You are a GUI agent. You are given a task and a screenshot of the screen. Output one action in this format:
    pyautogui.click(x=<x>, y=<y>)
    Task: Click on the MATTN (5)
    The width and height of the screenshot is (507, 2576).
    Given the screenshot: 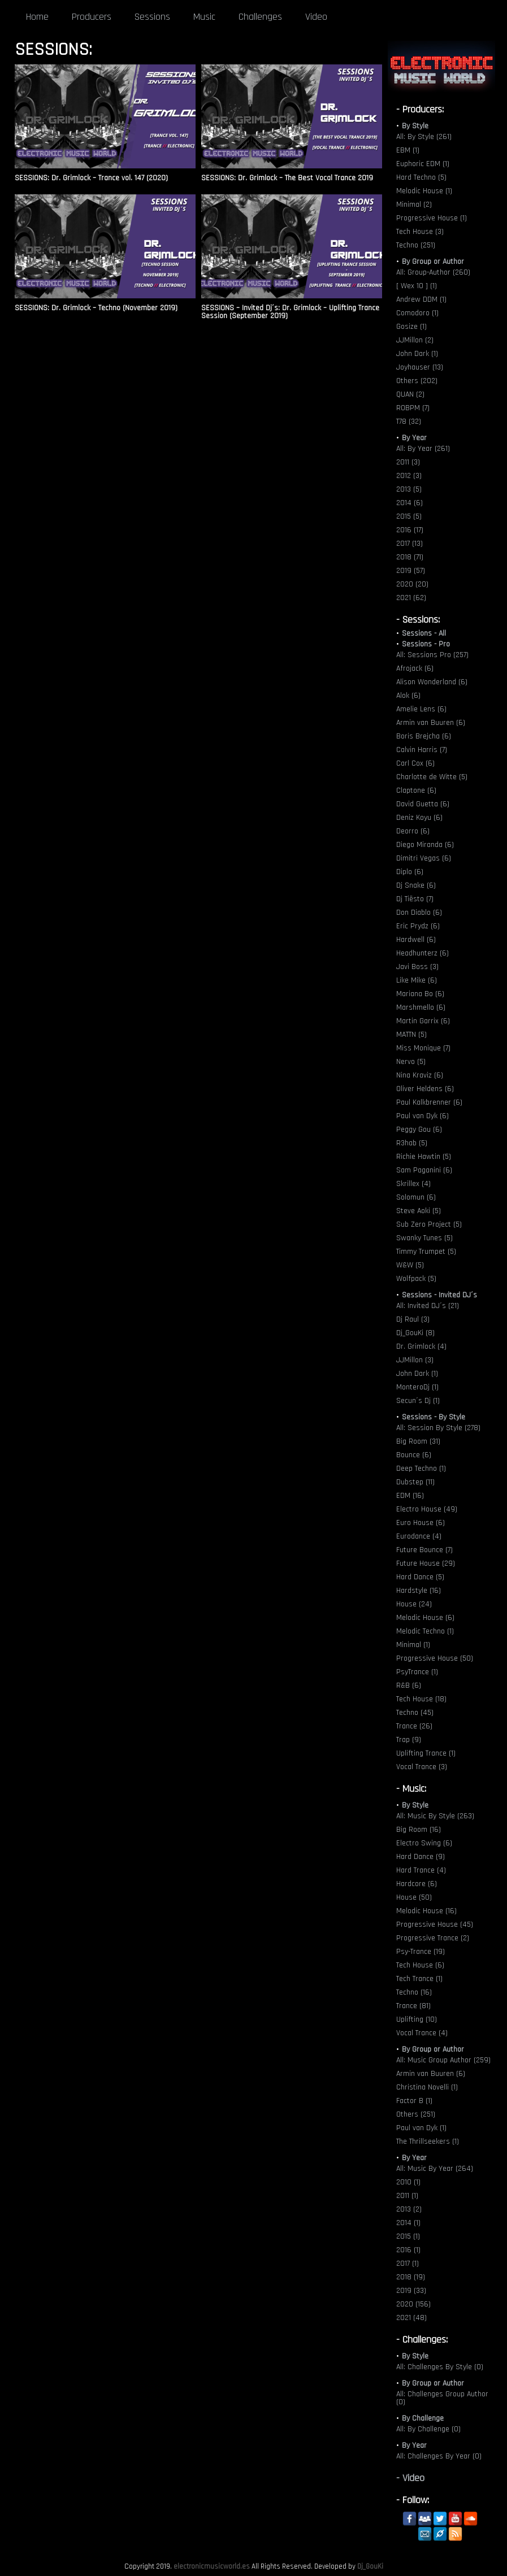 What is the action you would take?
    pyautogui.click(x=411, y=1034)
    